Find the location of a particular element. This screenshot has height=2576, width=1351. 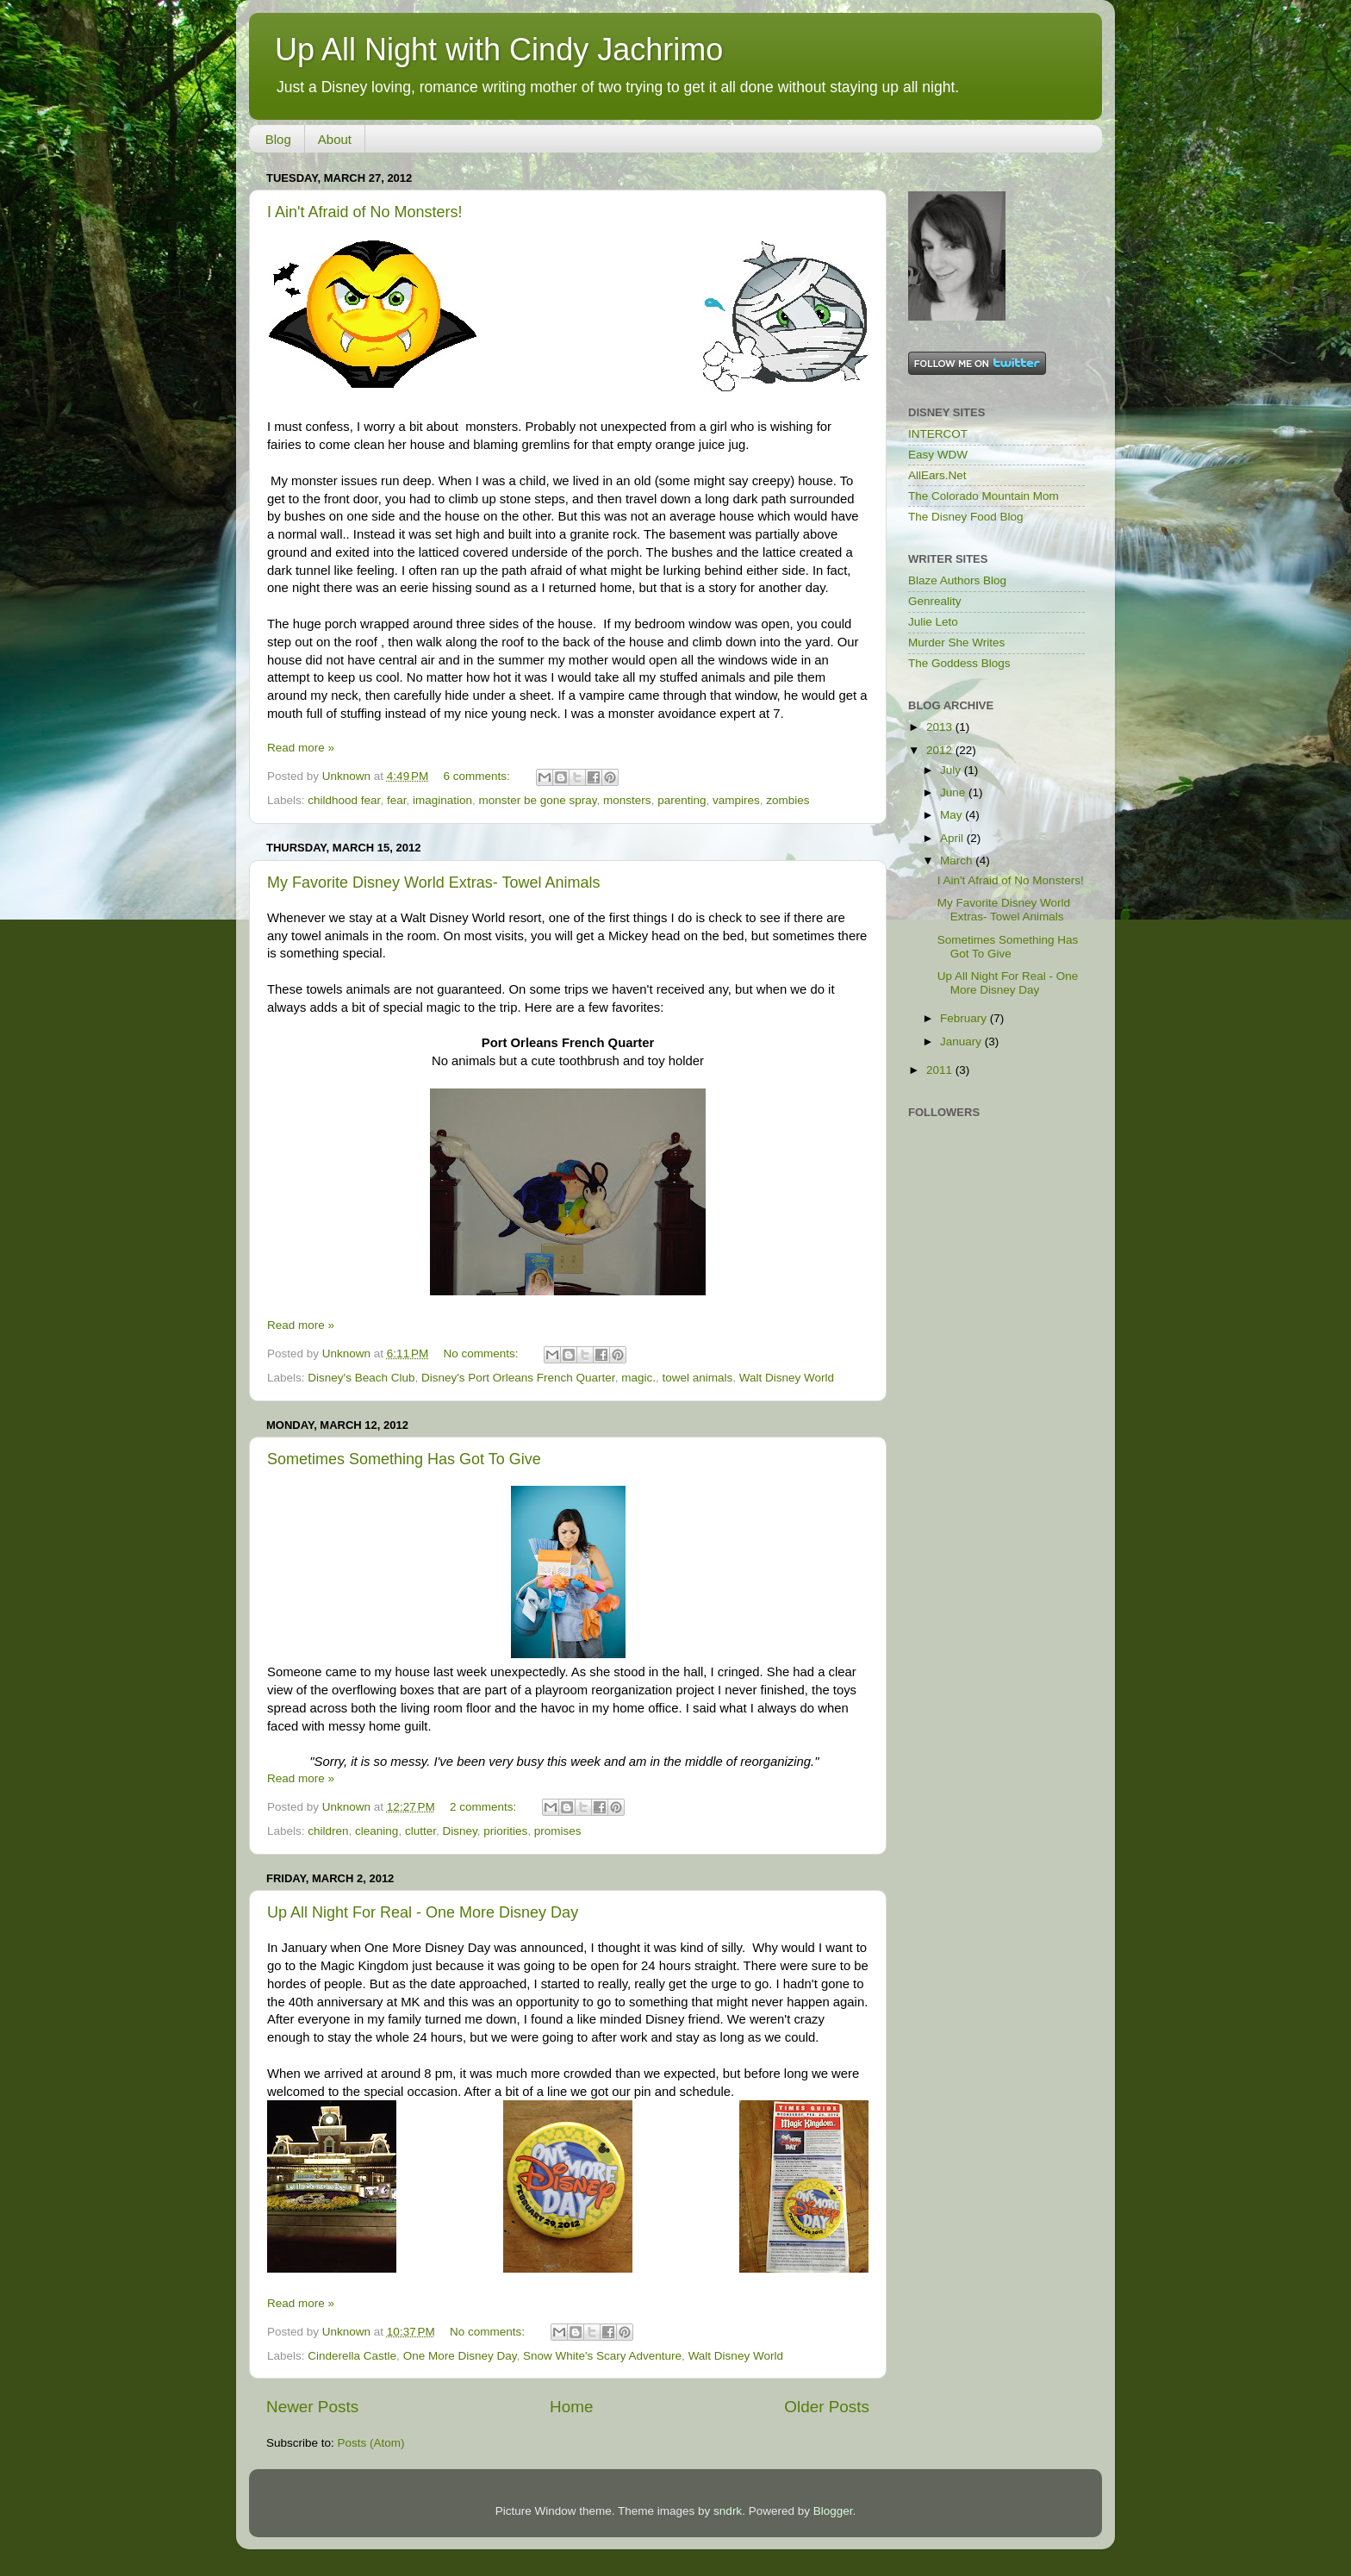

childhood fear is located at coordinates (344, 800).